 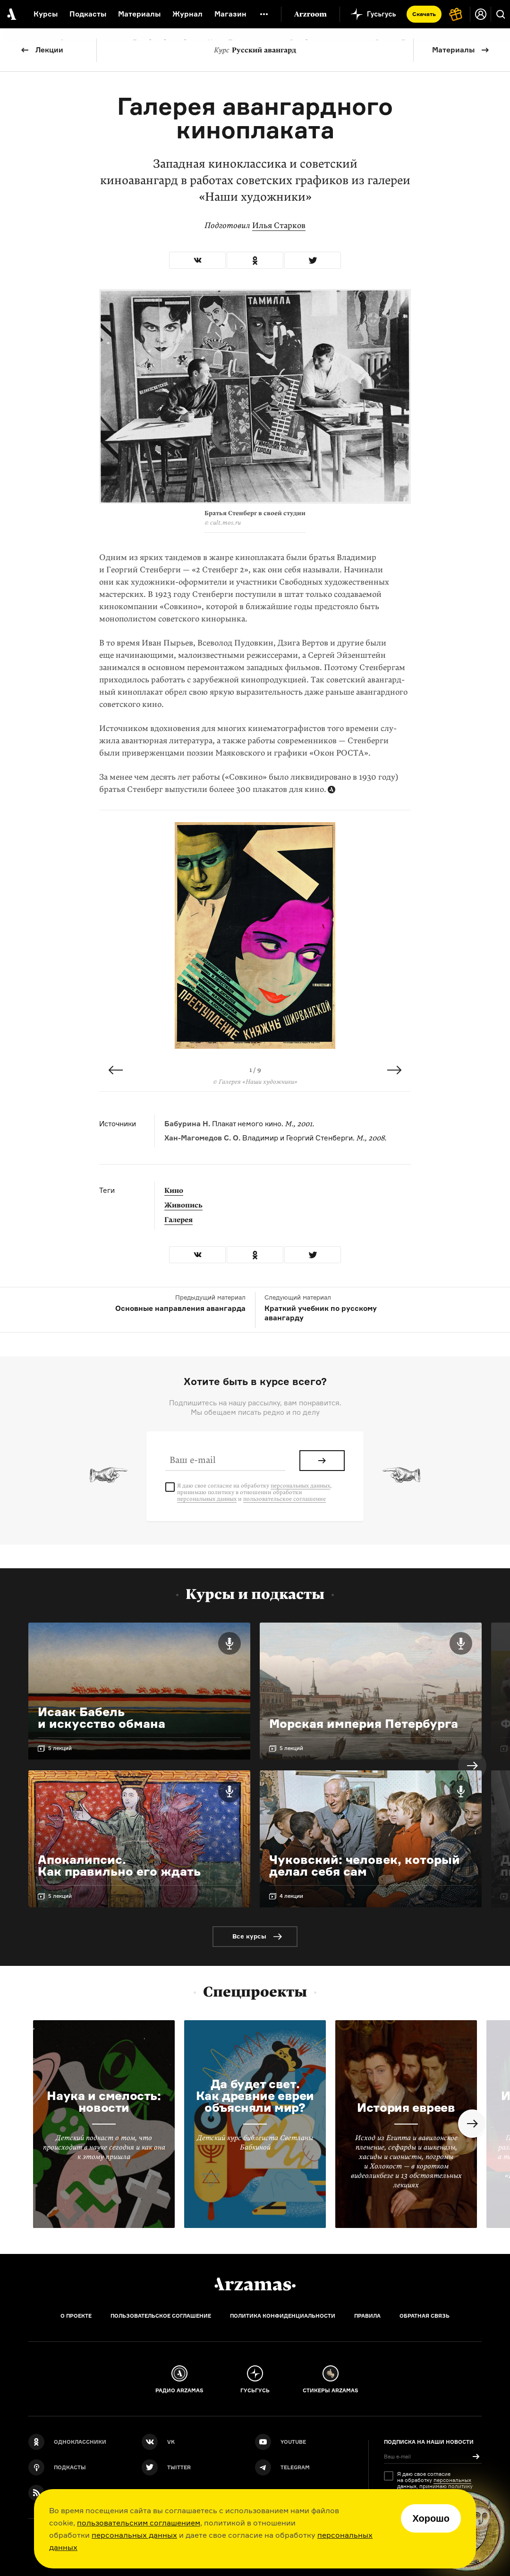 I want to click on пользовательское соглашение, so click(x=284, y=1499).